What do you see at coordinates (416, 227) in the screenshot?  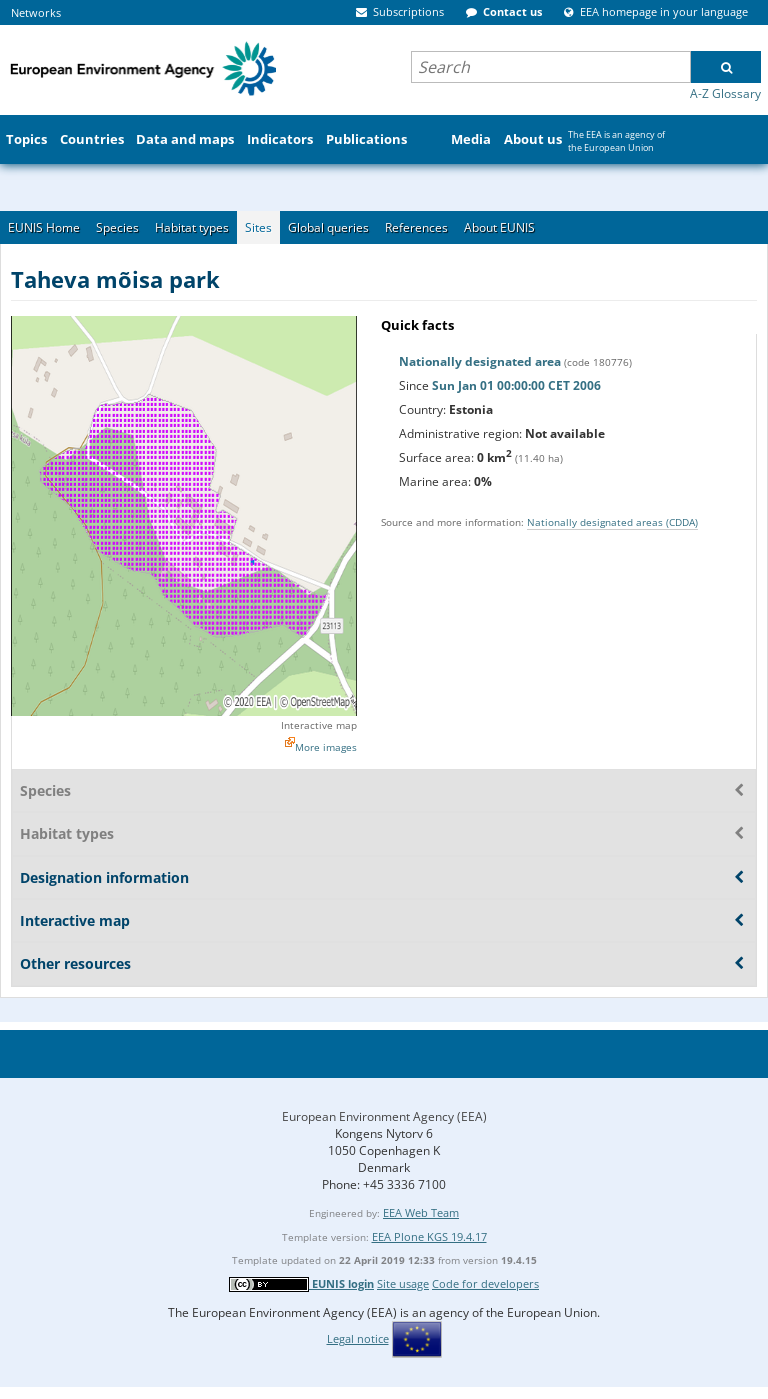 I see `References` at bounding box center [416, 227].